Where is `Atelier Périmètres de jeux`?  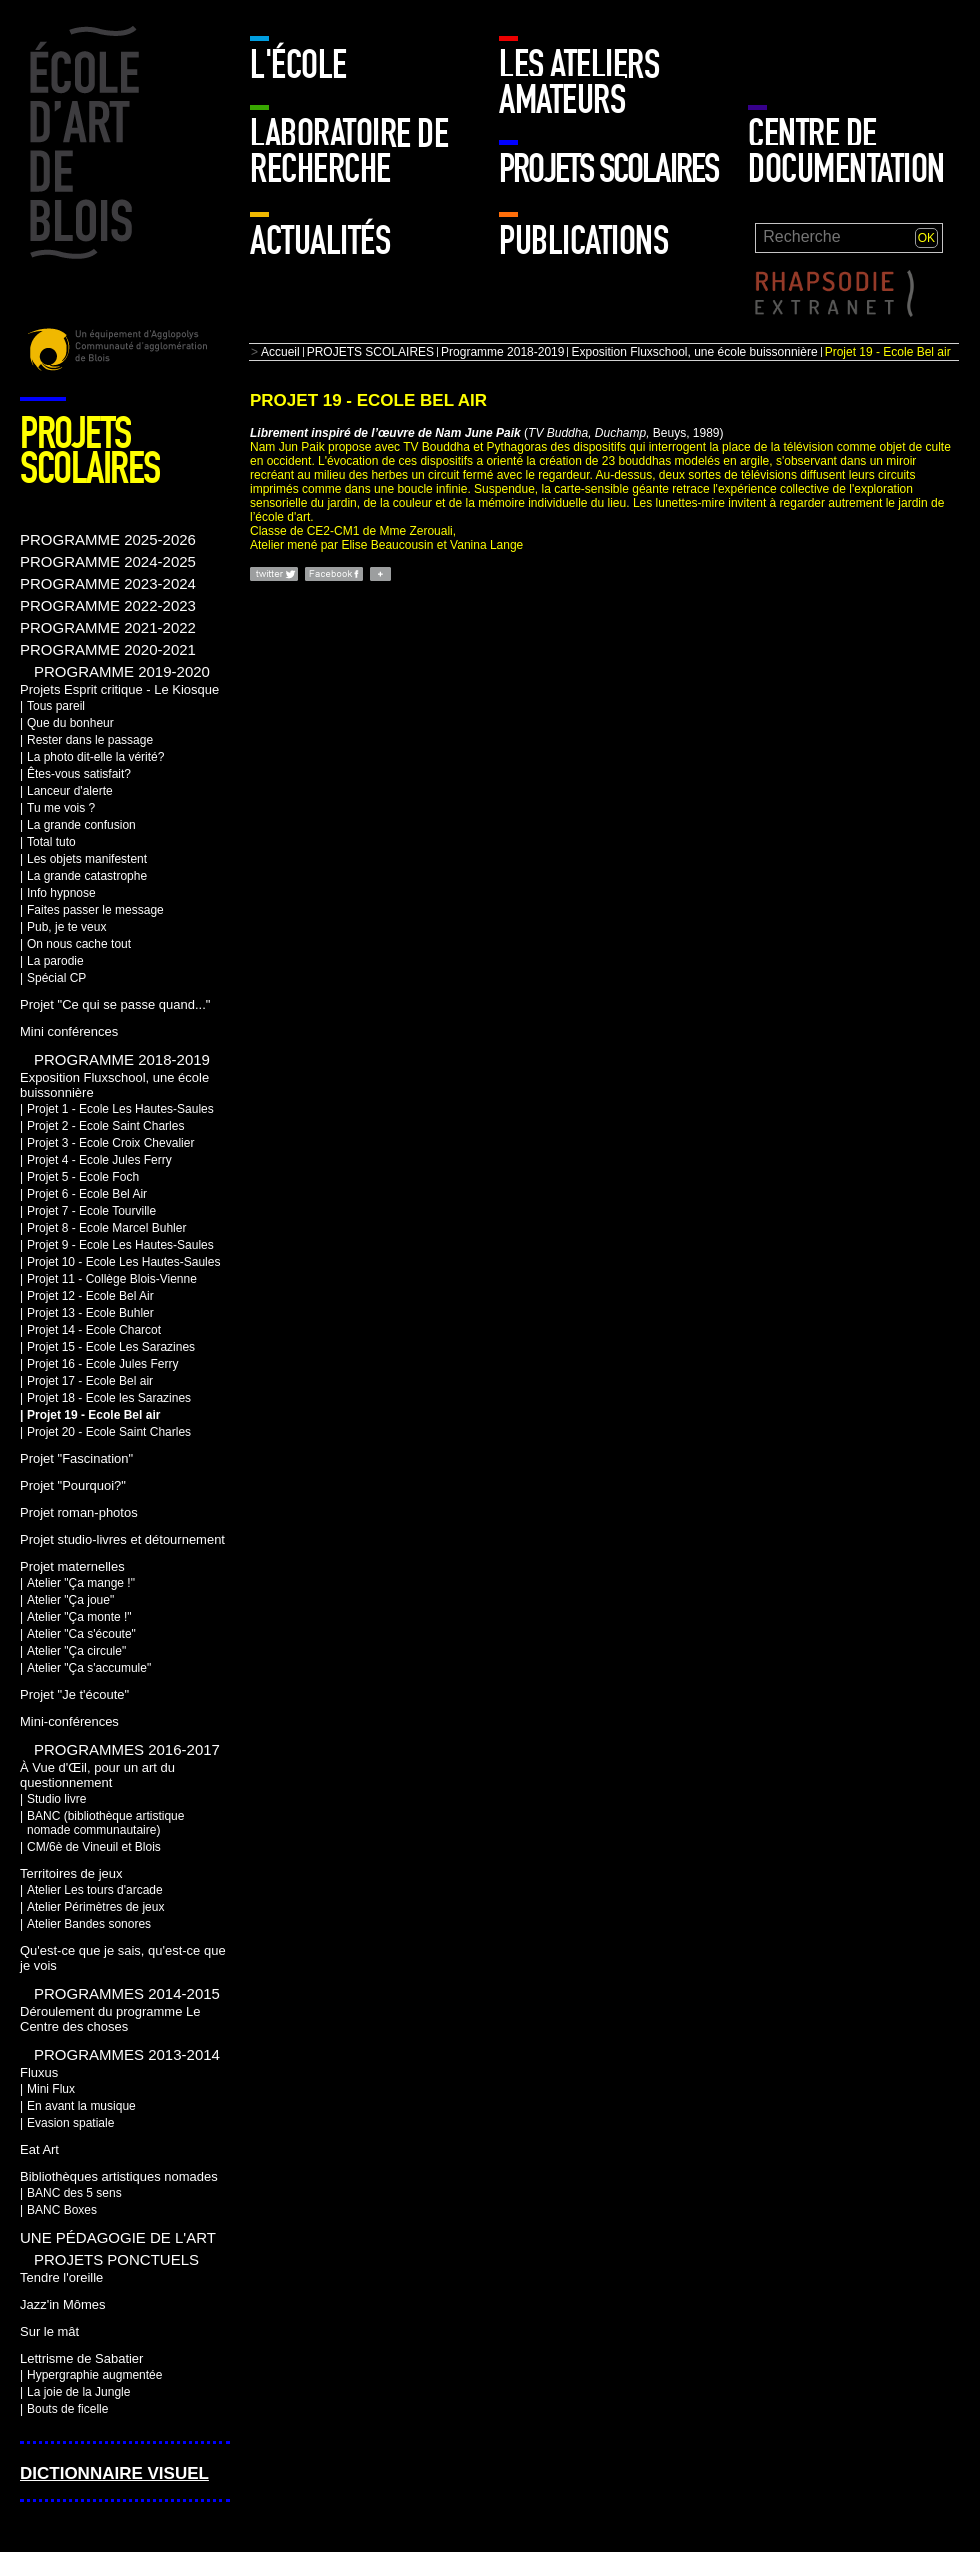 Atelier Périmètres de jeux is located at coordinates (95, 1907).